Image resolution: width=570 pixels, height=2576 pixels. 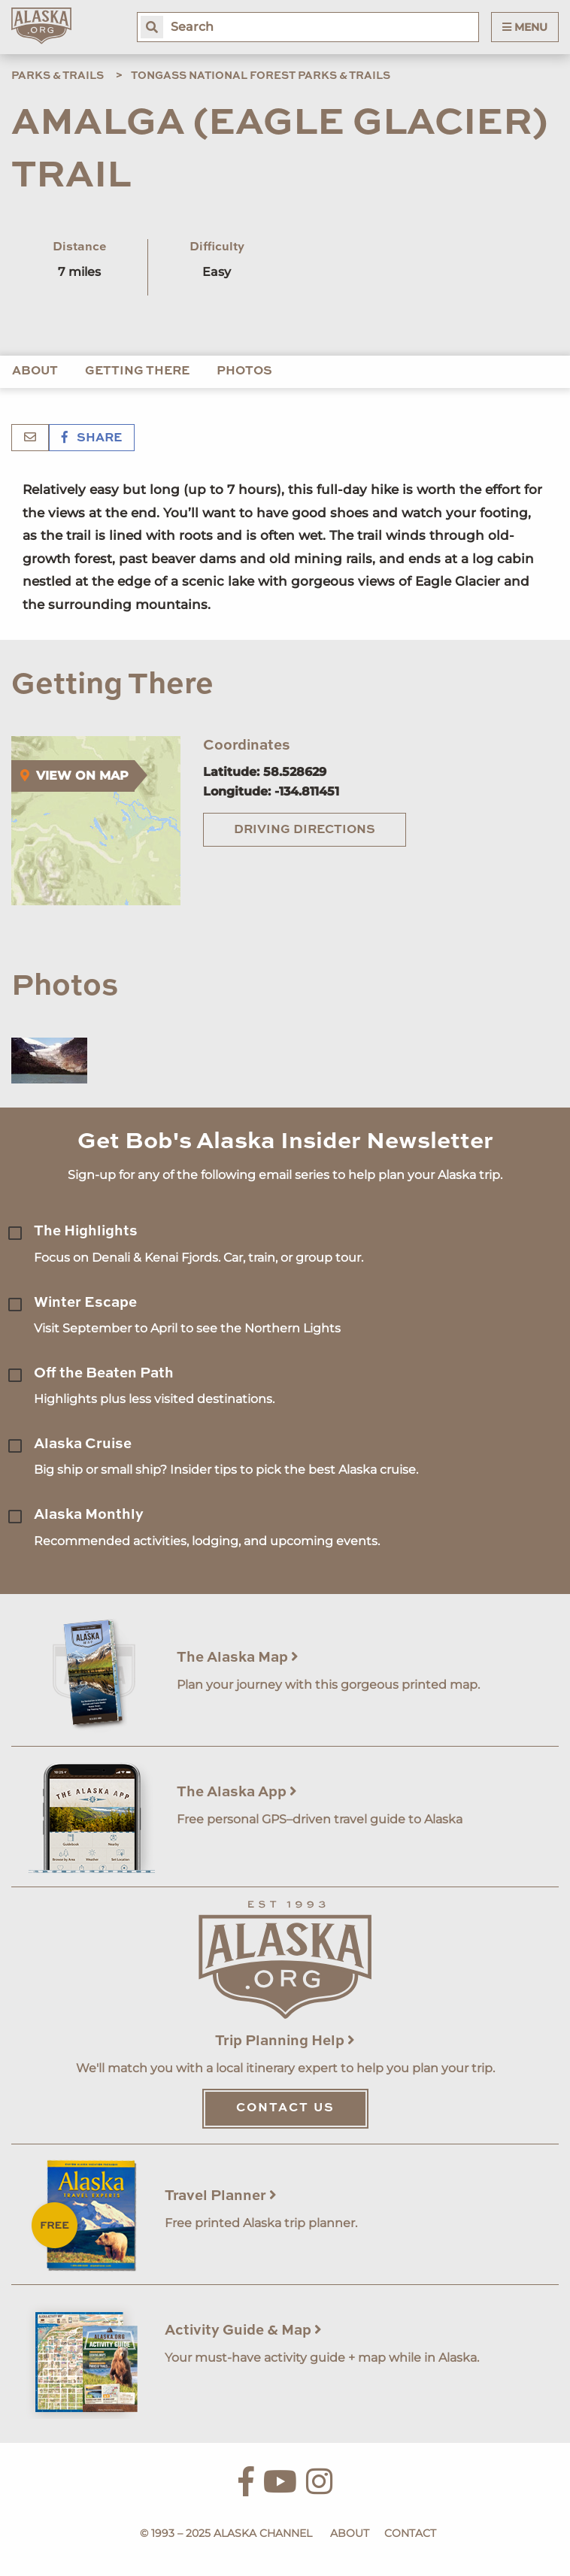 I want to click on About, so click(x=35, y=371).